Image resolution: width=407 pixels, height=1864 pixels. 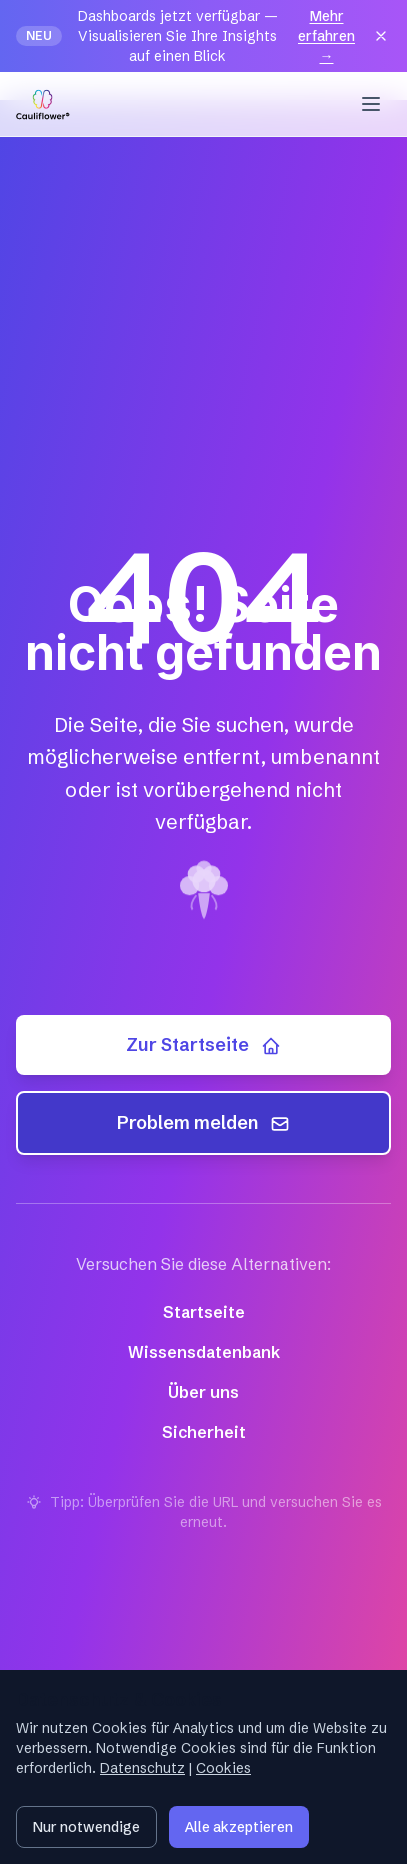 I want to click on Alle akzeptieren, so click(x=239, y=1827).